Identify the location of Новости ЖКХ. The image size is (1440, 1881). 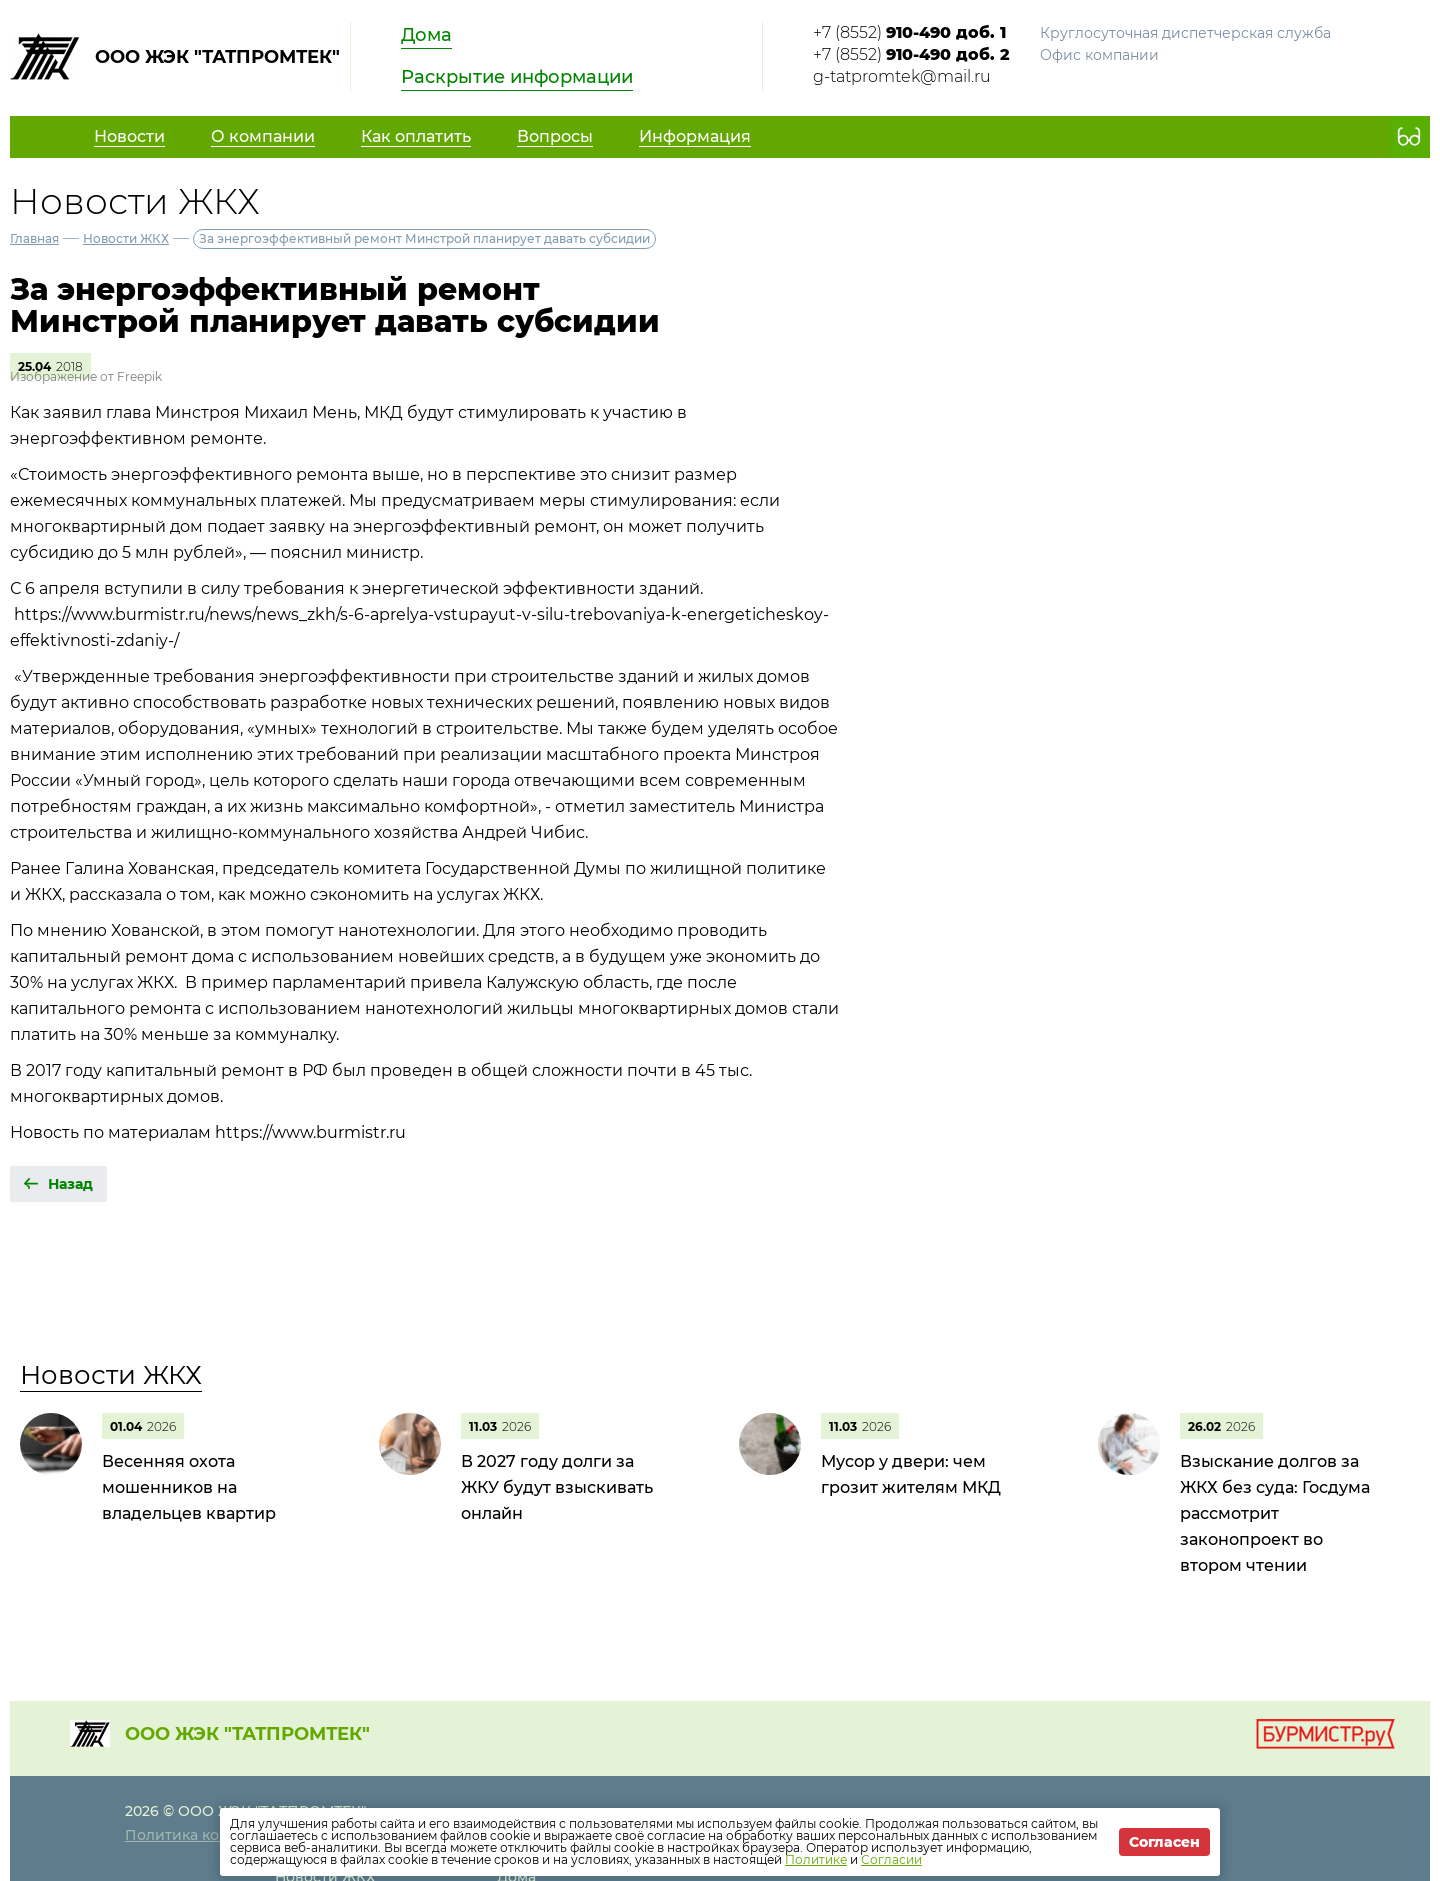
(126, 238).